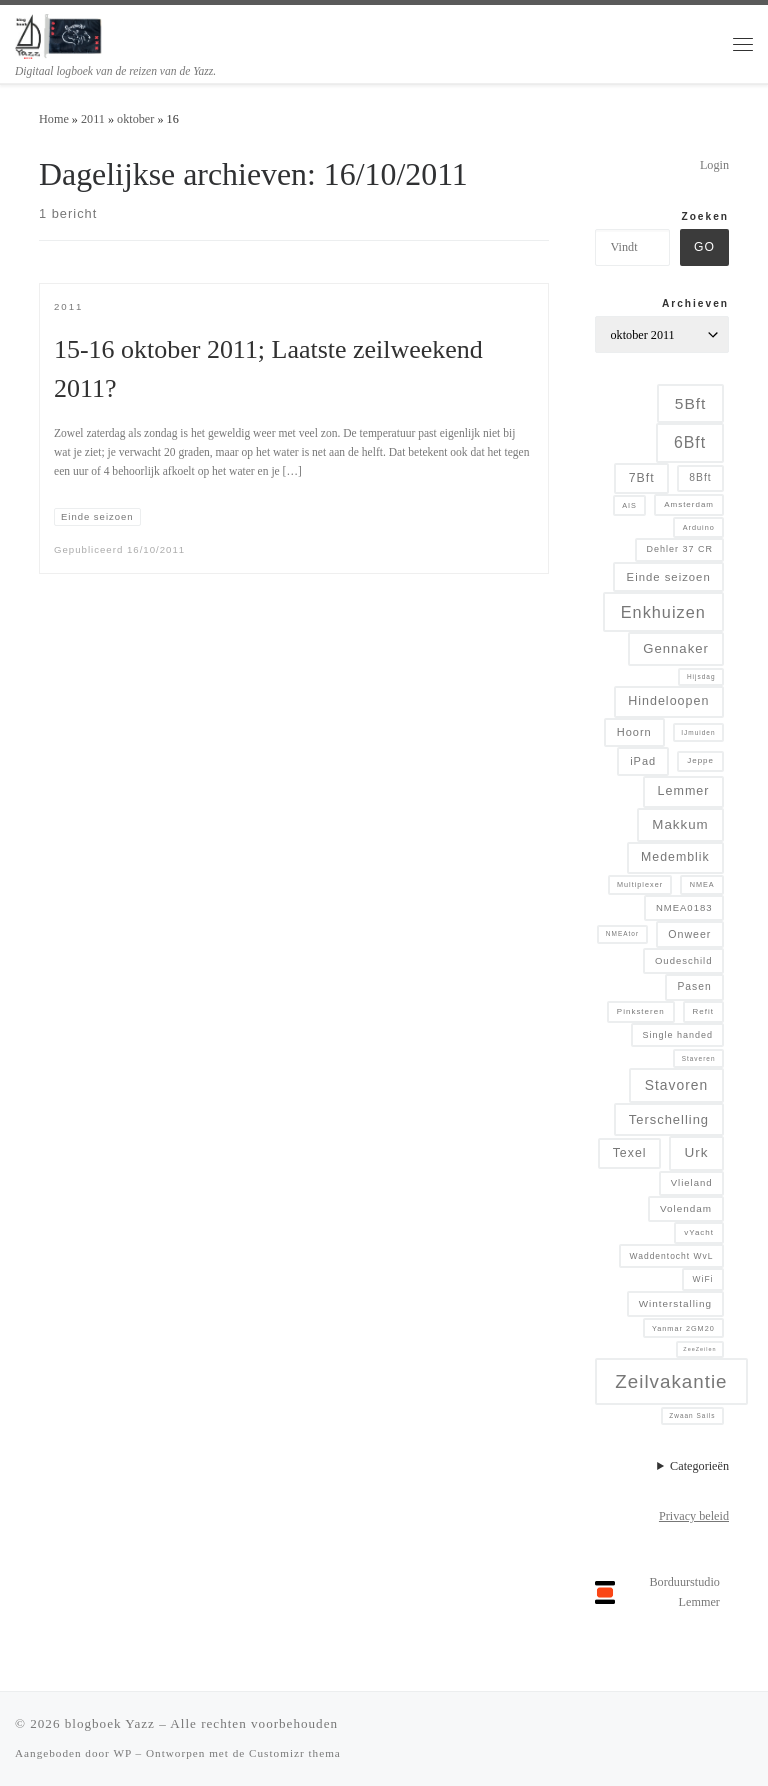 The width and height of the screenshot is (768, 1786). I want to click on Oudeschild [Oudeschild (9 items)], so click(684, 960).